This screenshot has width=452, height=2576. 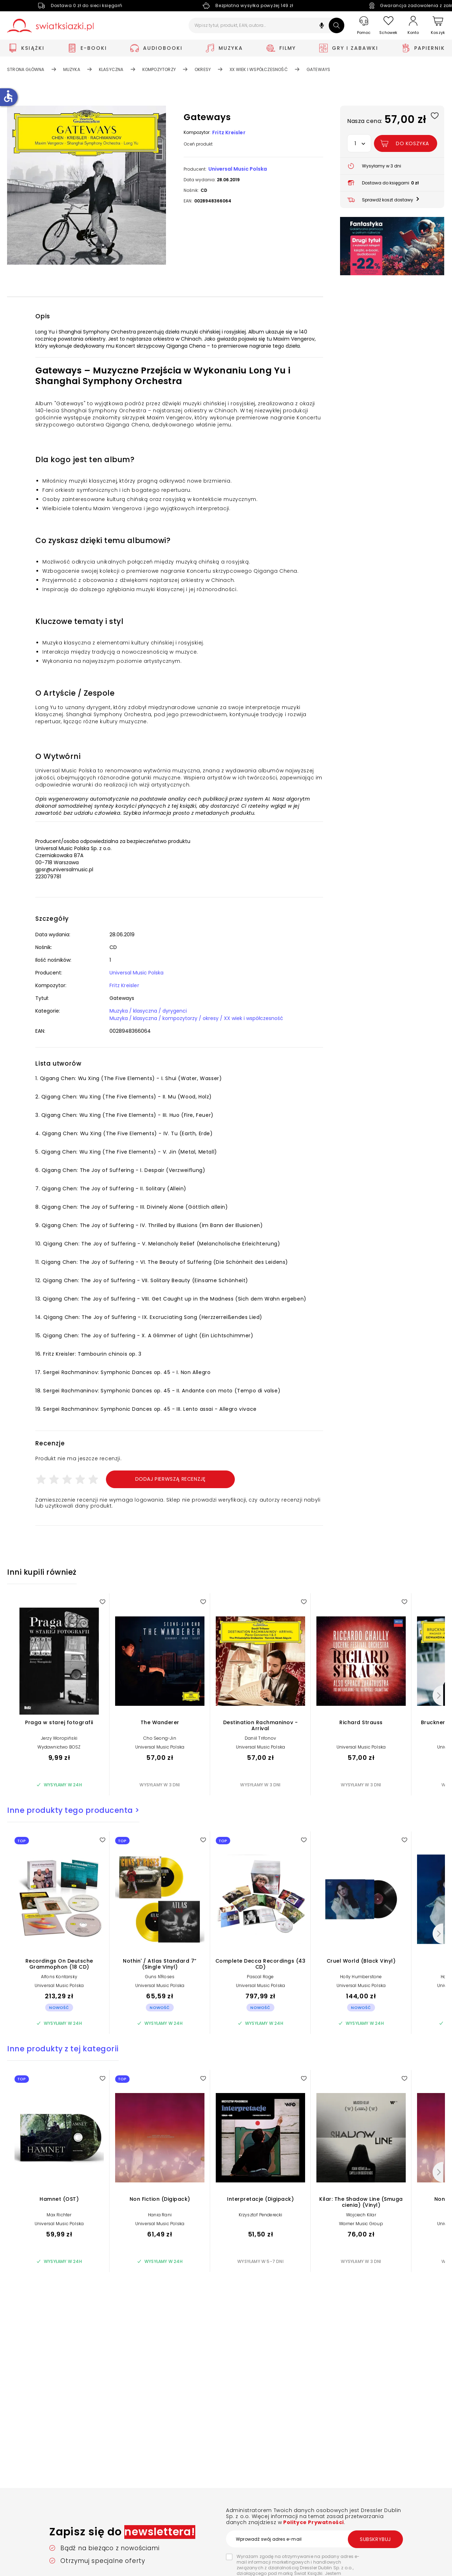 I want to click on Inne produkty tego producenta >, so click(x=73, y=1810).